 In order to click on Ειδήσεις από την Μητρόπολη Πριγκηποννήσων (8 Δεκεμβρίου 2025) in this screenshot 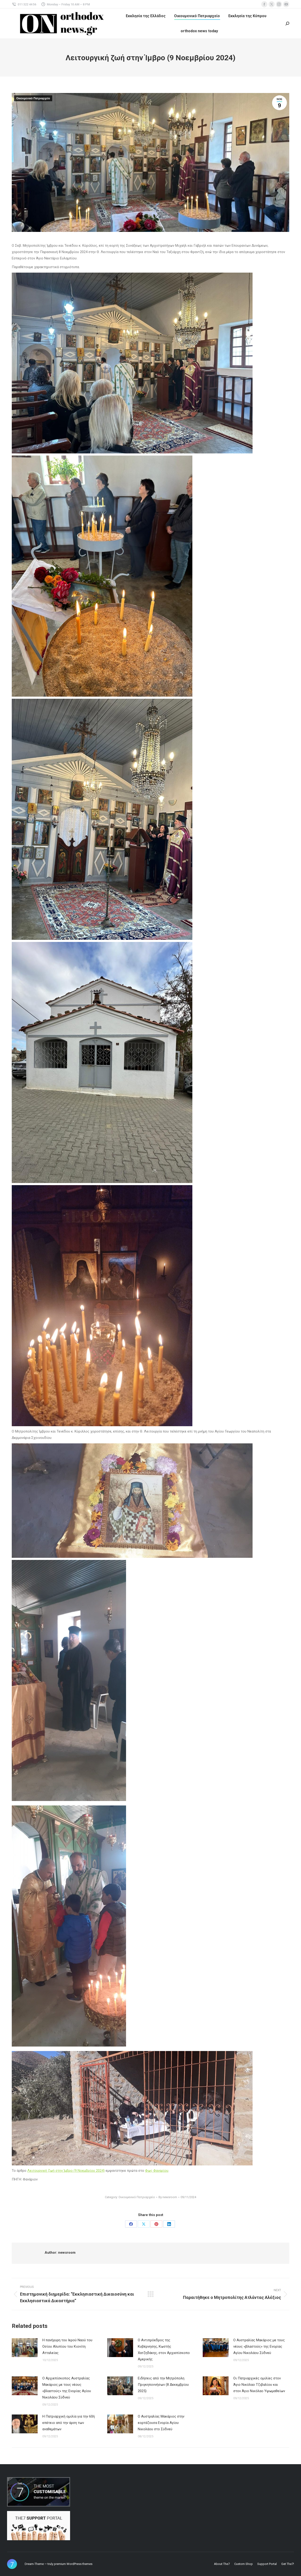, I will do `click(163, 2384)`.